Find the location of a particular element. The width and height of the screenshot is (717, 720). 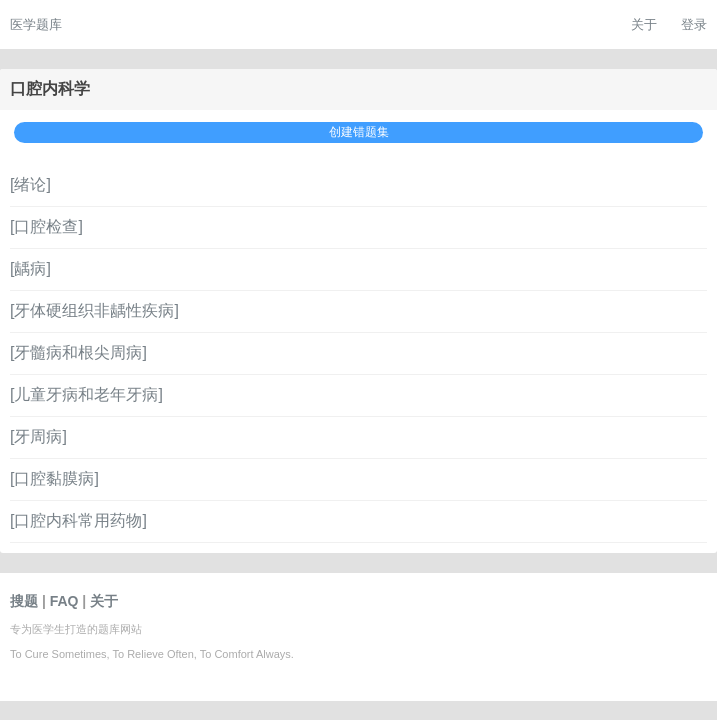

[绪论] is located at coordinates (30, 184).